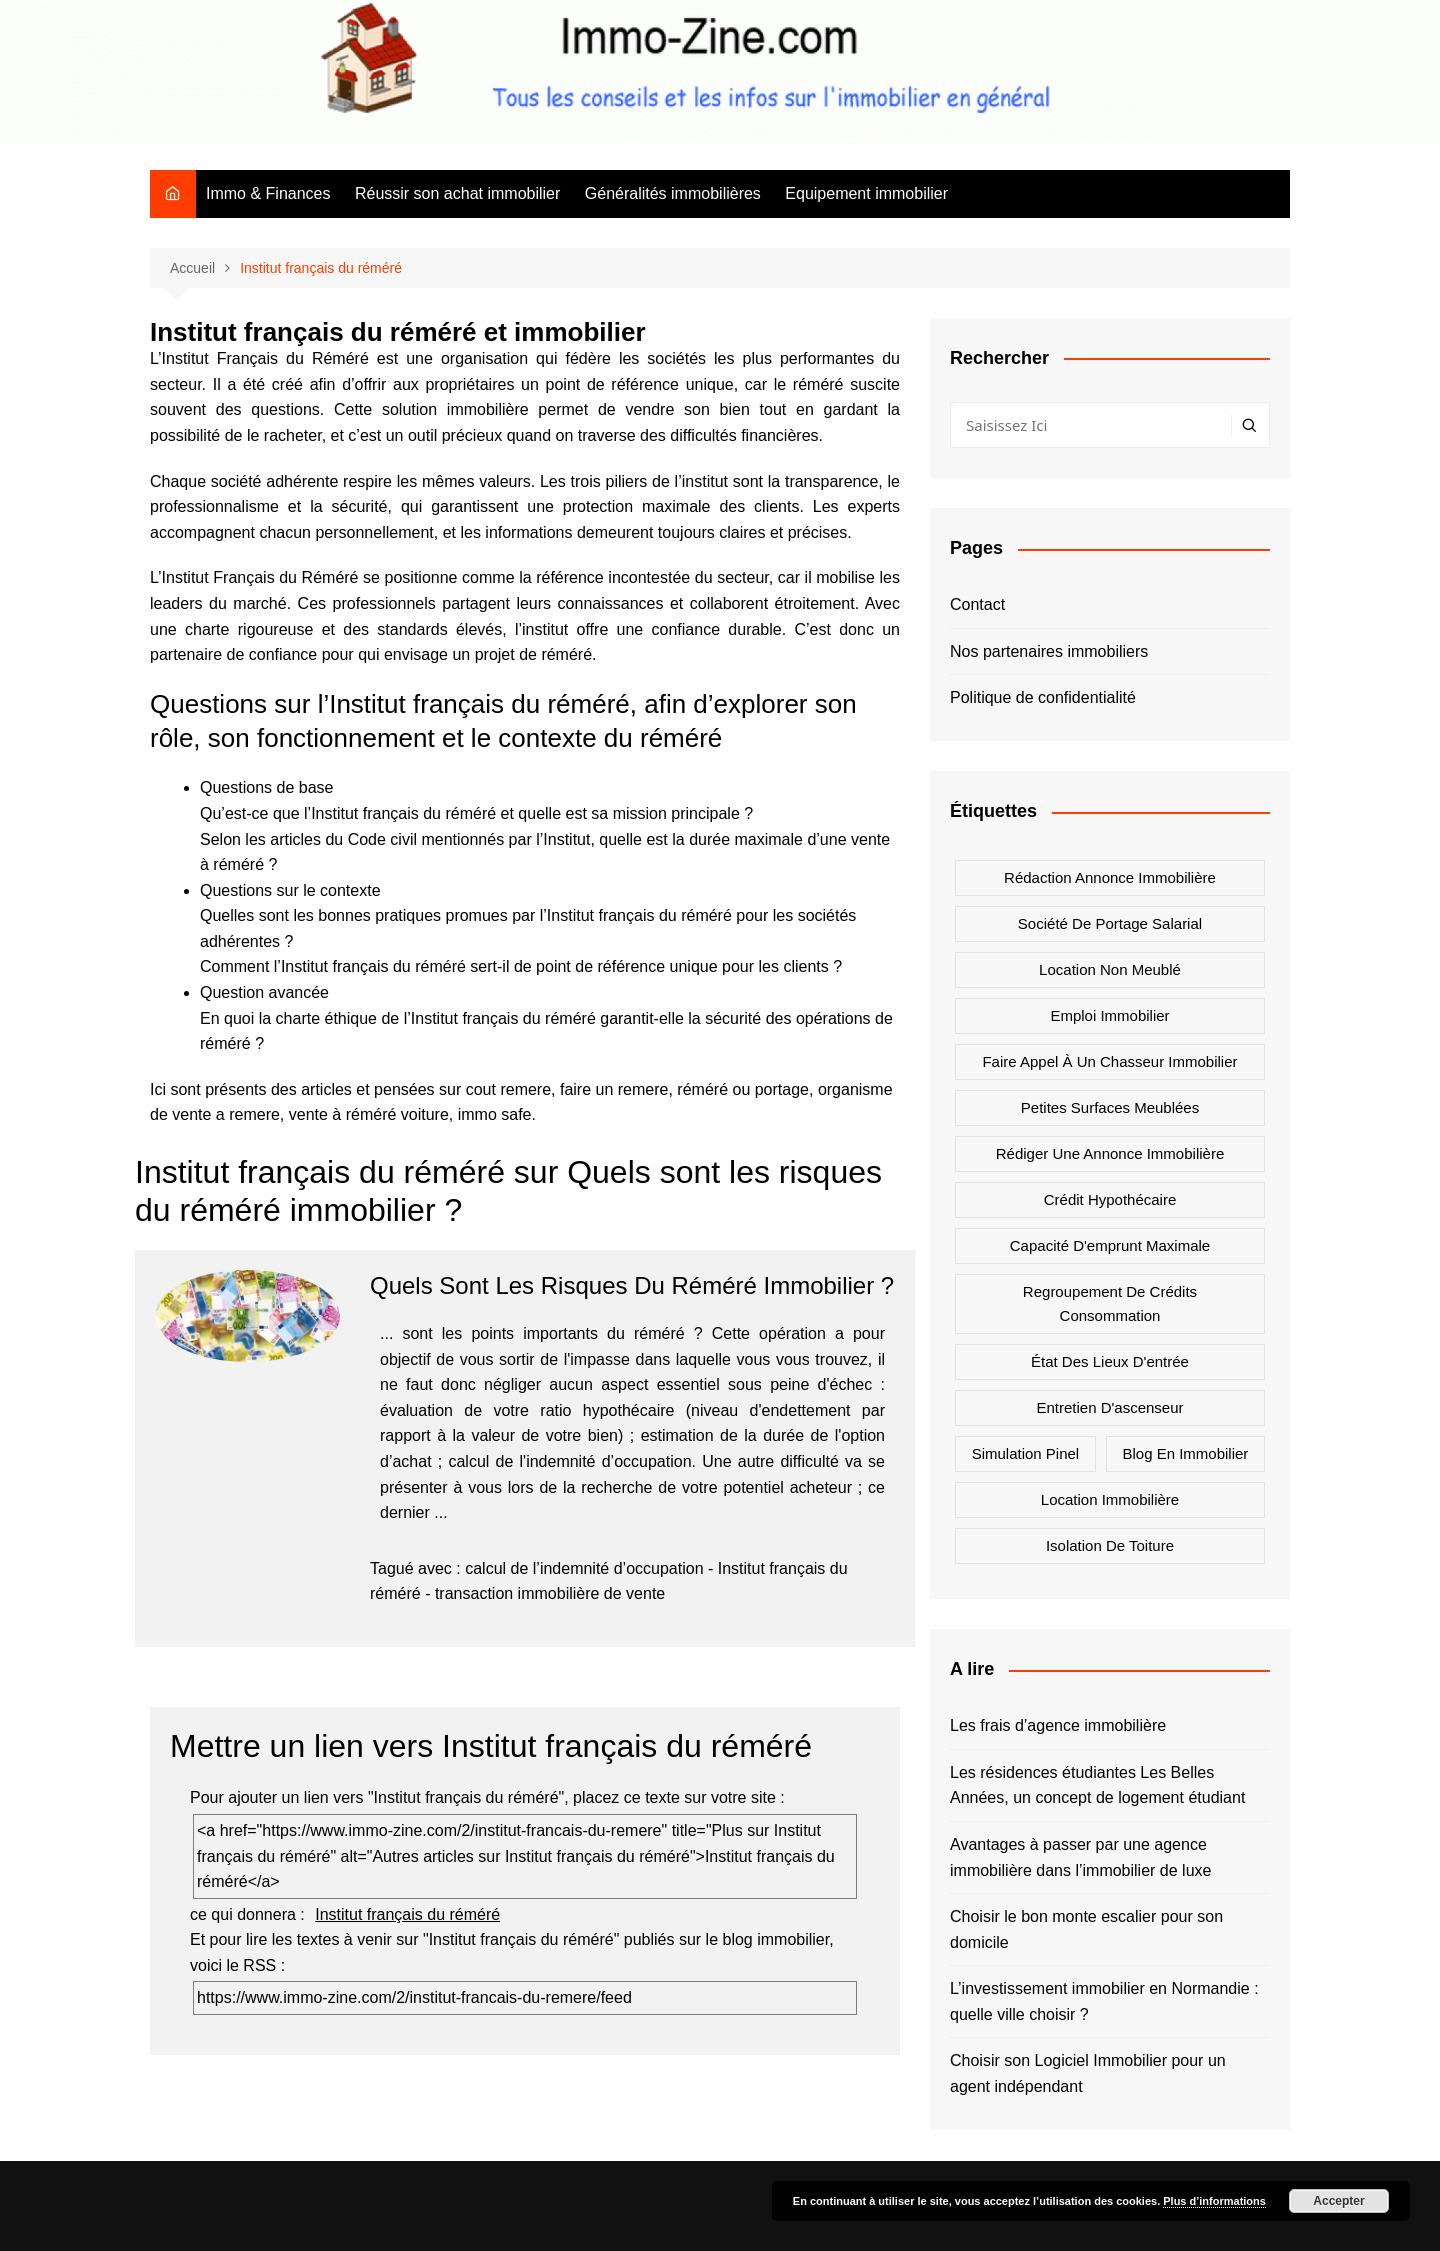  Describe the element at coordinates (1338, 2201) in the screenshot. I see `Accepter` at that location.